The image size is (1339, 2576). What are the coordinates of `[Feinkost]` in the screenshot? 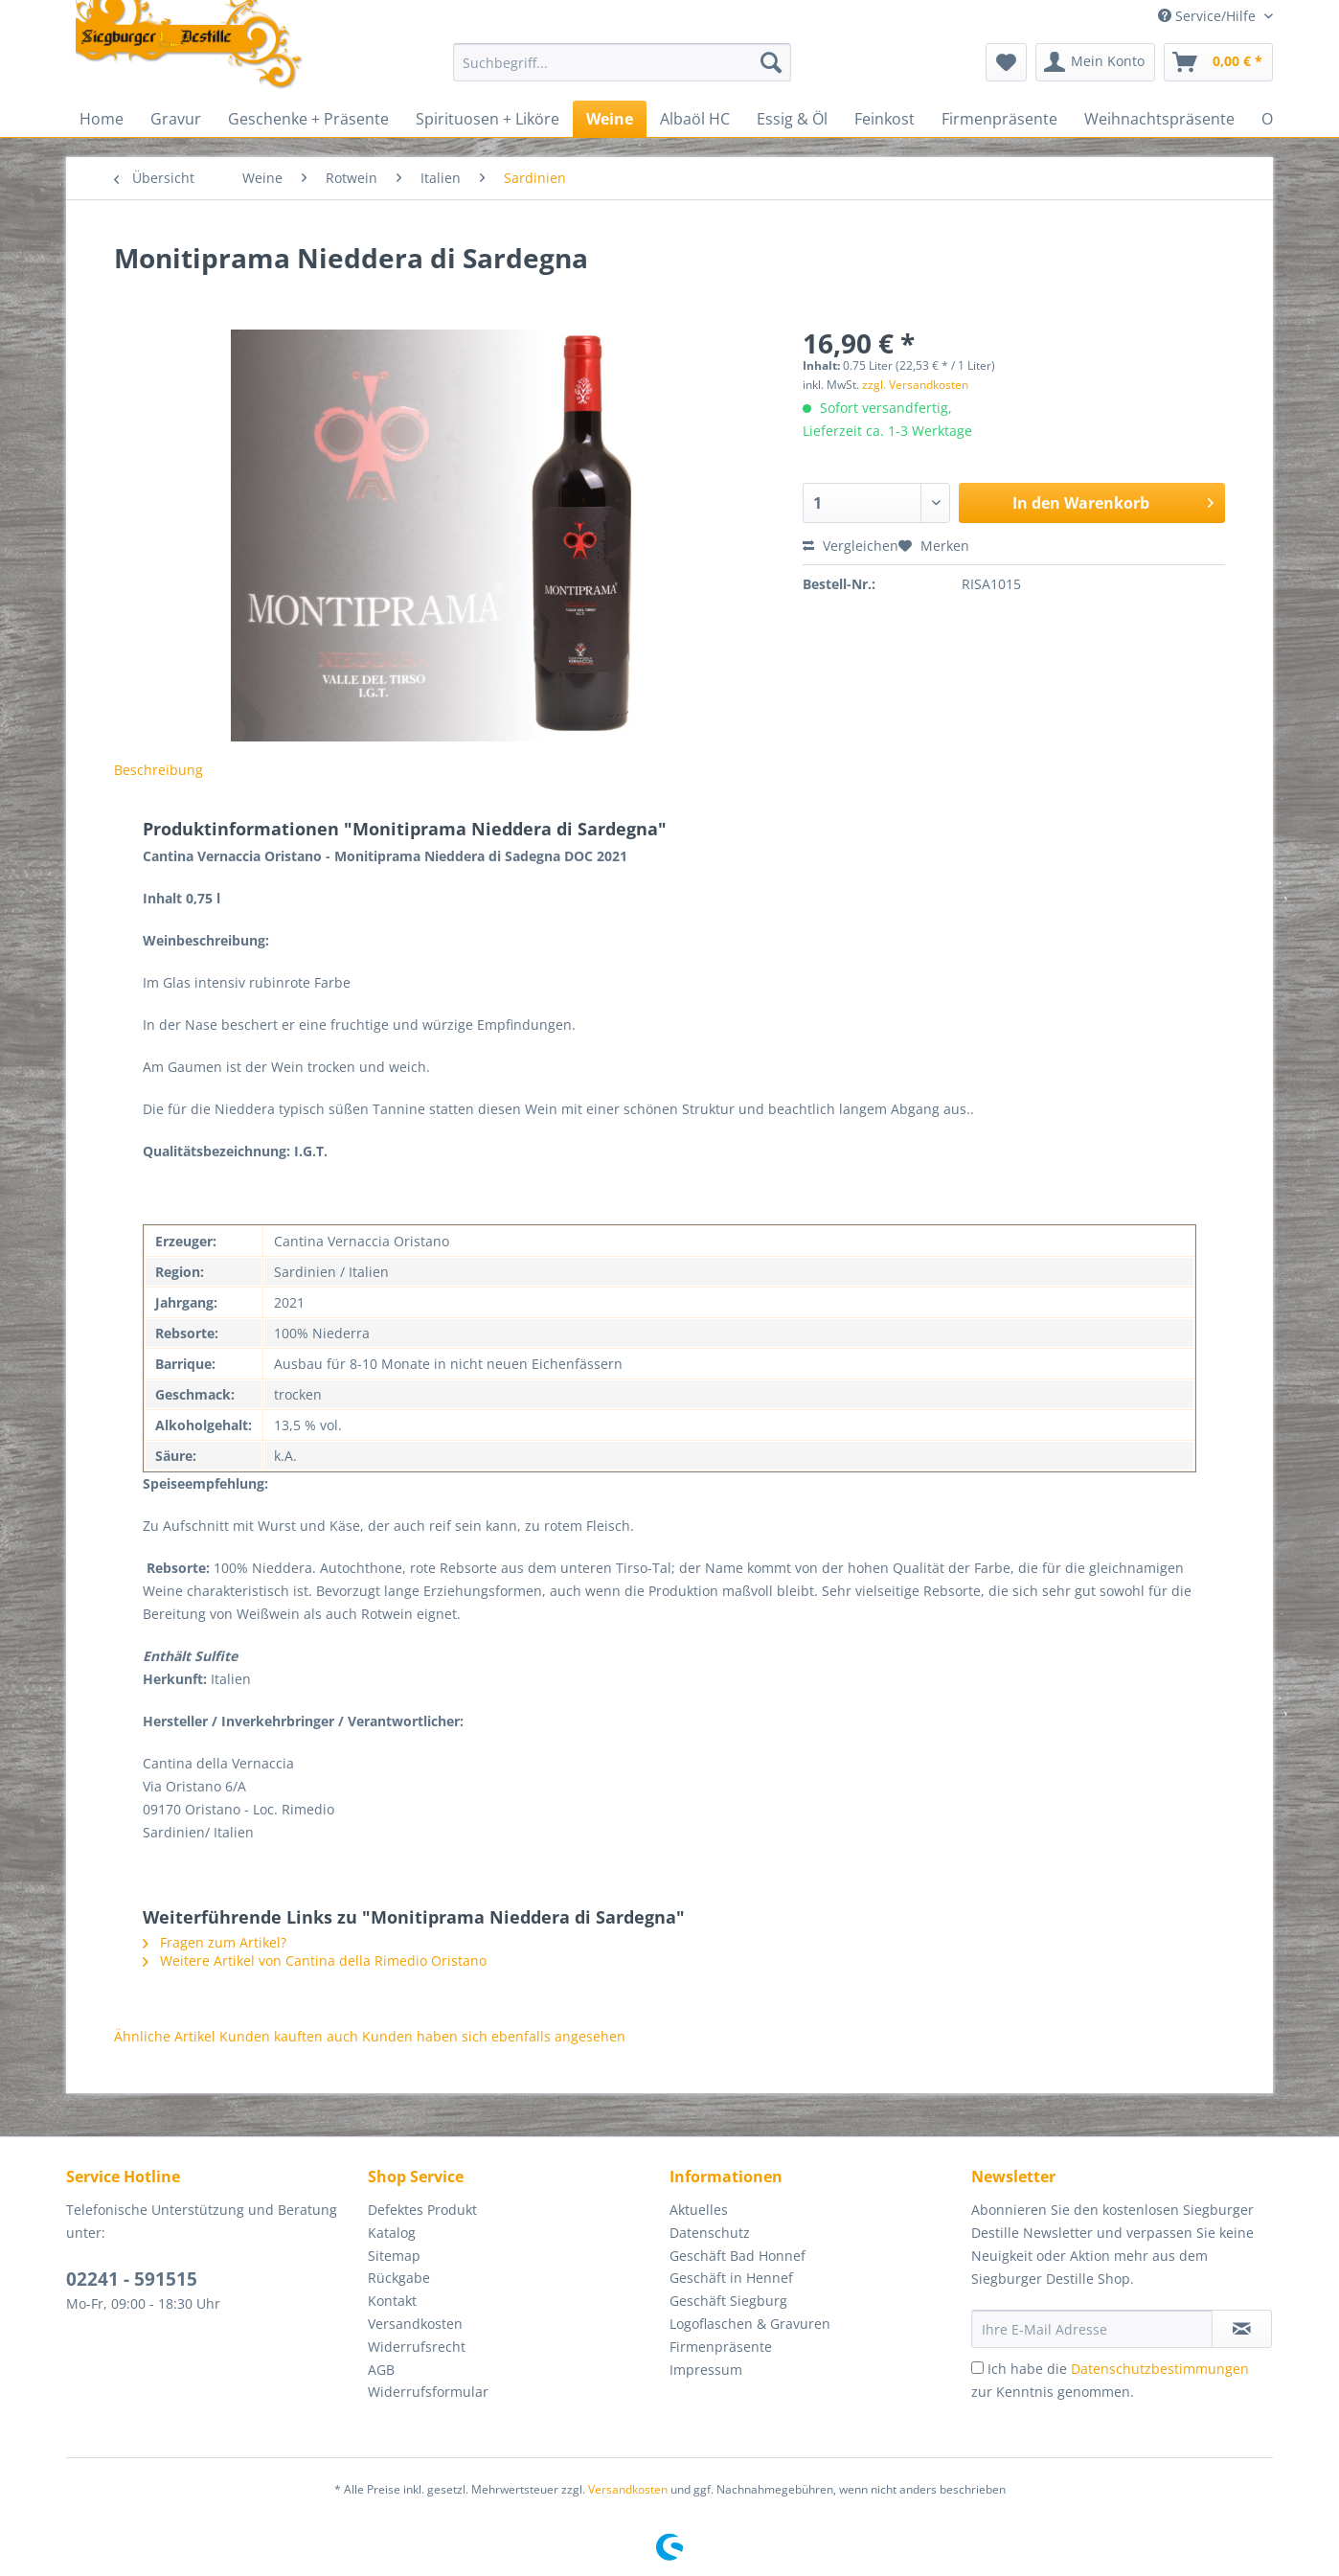 It's located at (884, 119).